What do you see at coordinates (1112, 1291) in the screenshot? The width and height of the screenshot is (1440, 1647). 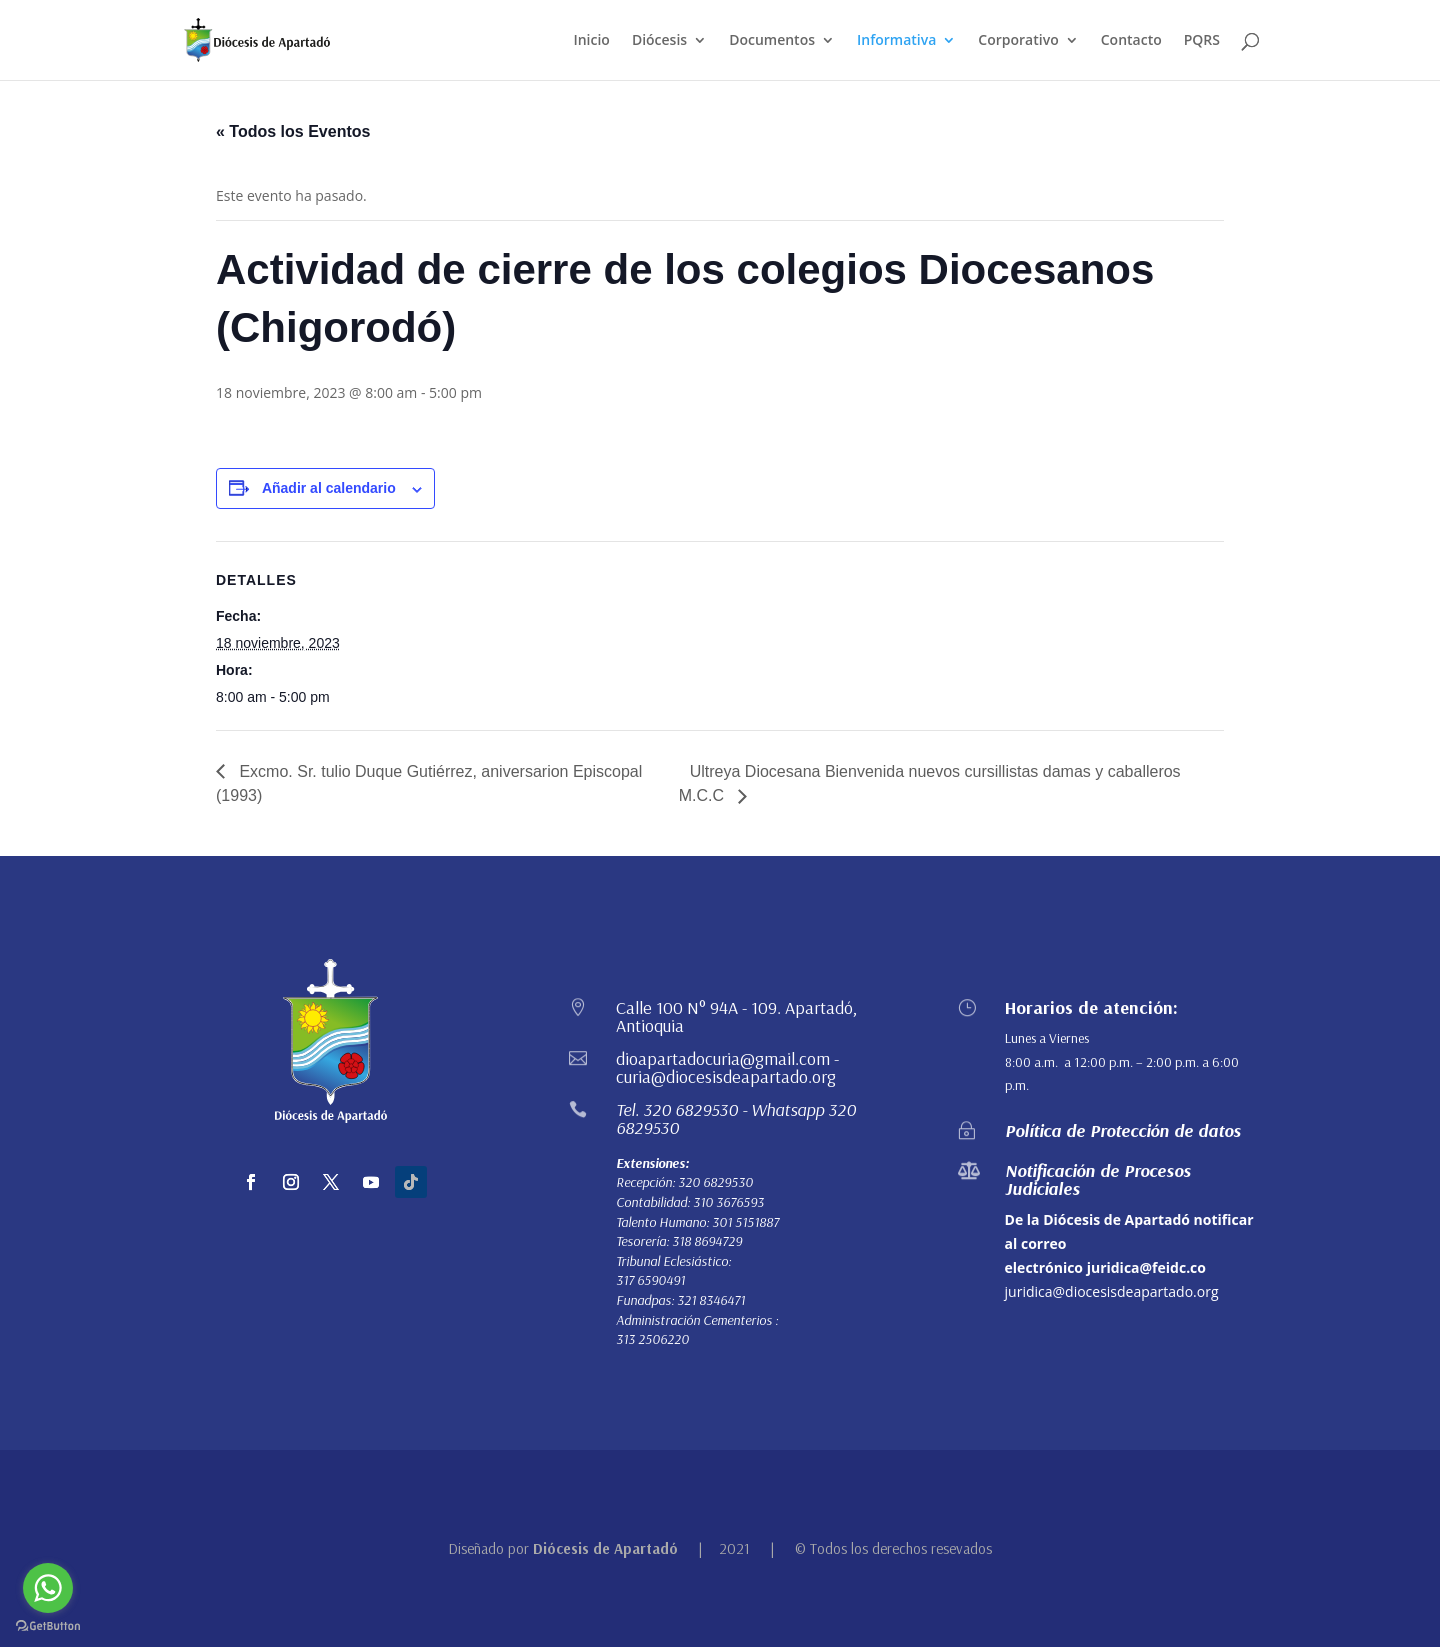 I see `juridica@diocesisdeapartado.org` at bounding box center [1112, 1291].